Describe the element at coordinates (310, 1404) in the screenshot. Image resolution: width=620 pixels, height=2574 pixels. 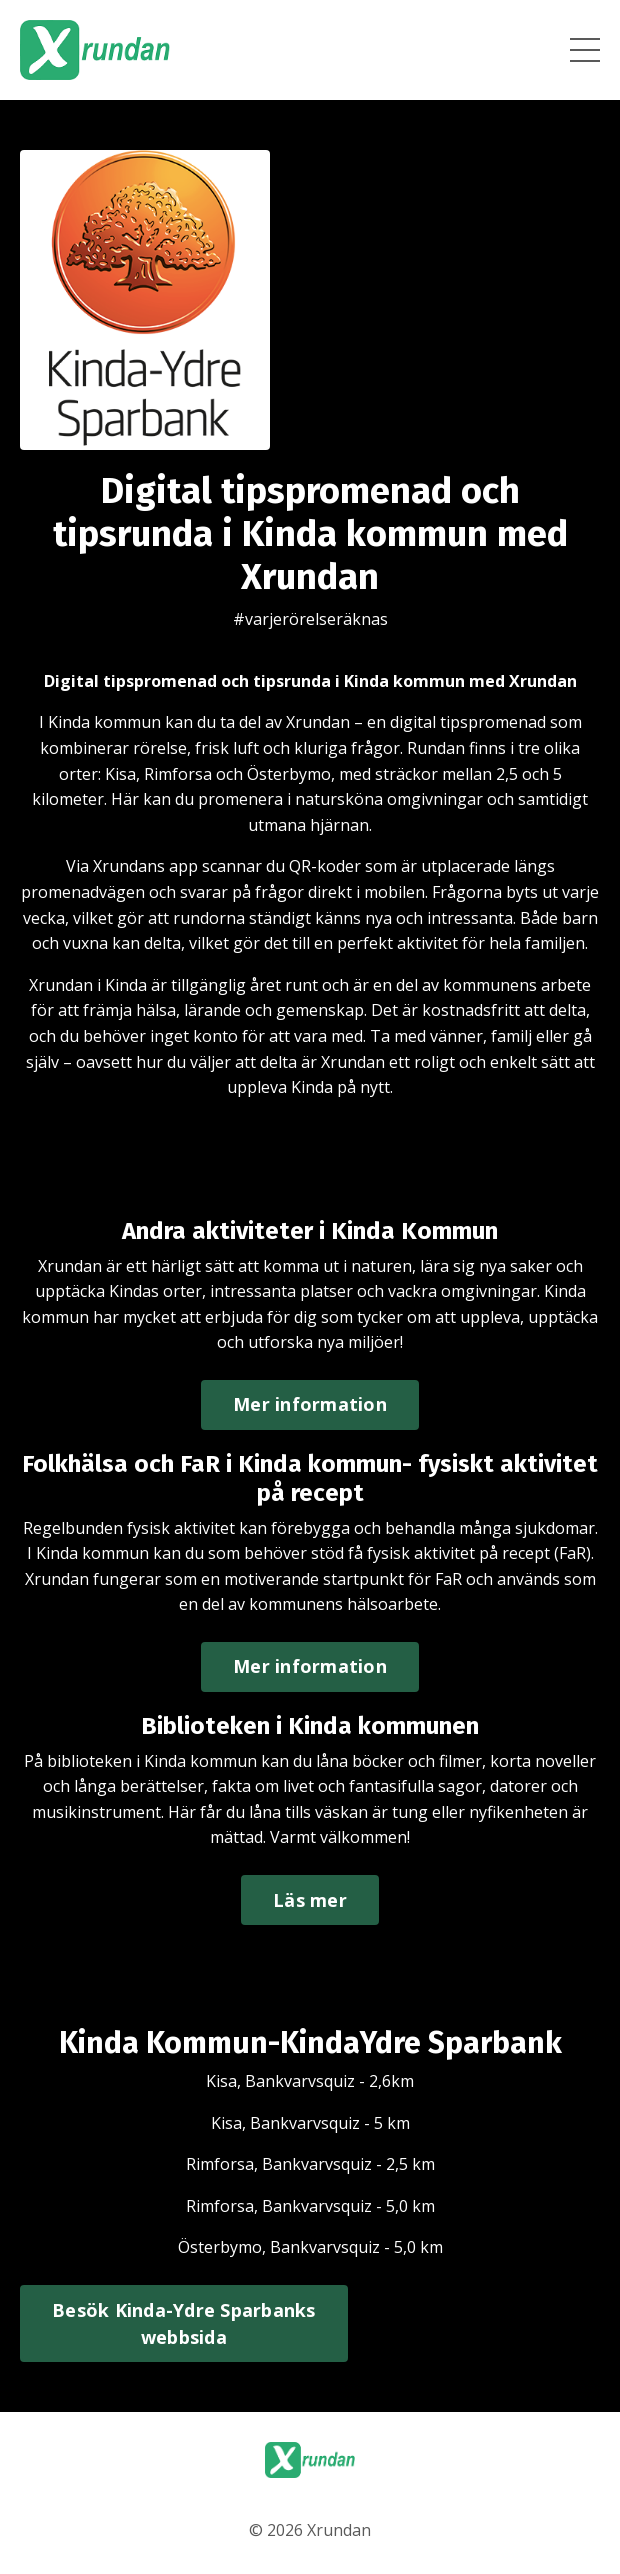
I see `Mer information` at that location.